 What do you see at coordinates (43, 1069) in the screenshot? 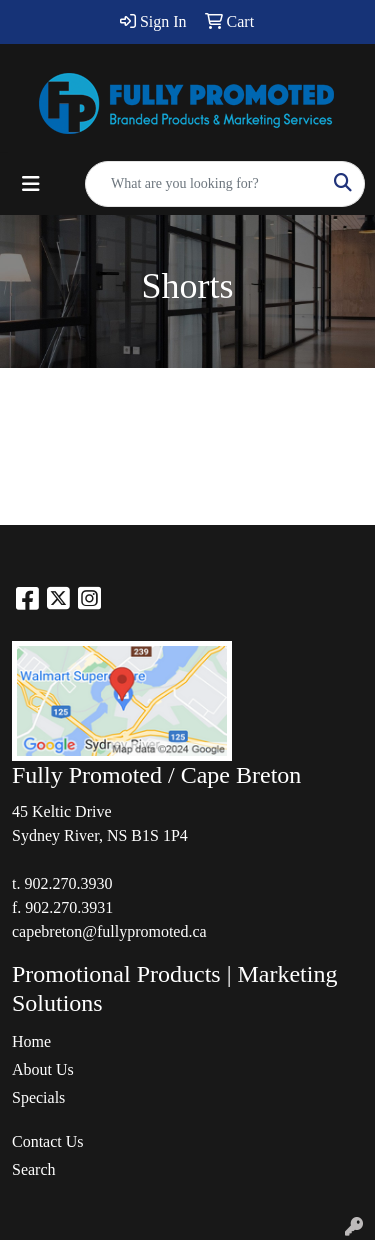
I see `About Us` at bounding box center [43, 1069].